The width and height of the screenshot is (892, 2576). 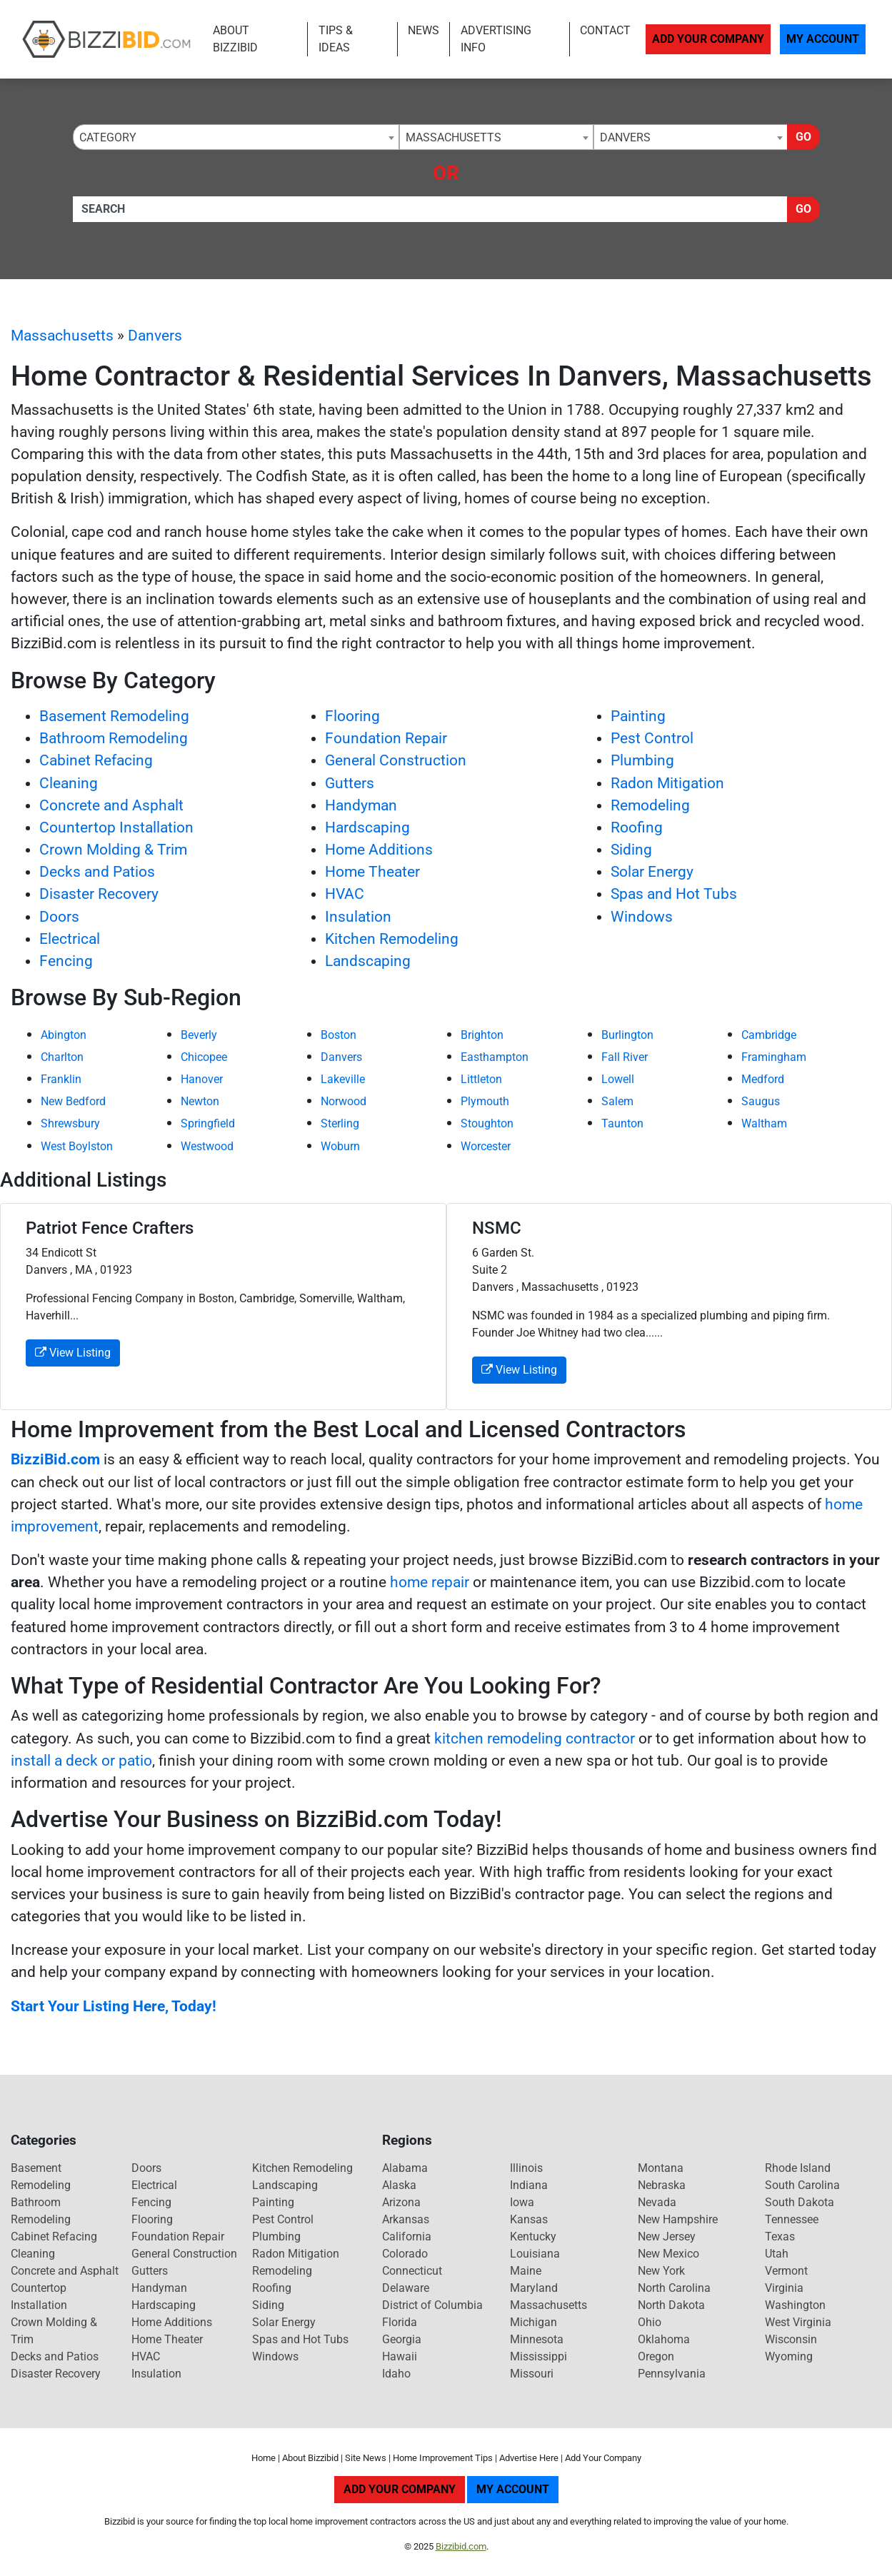 I want to click on Electrical, so click(x=69, y=938).